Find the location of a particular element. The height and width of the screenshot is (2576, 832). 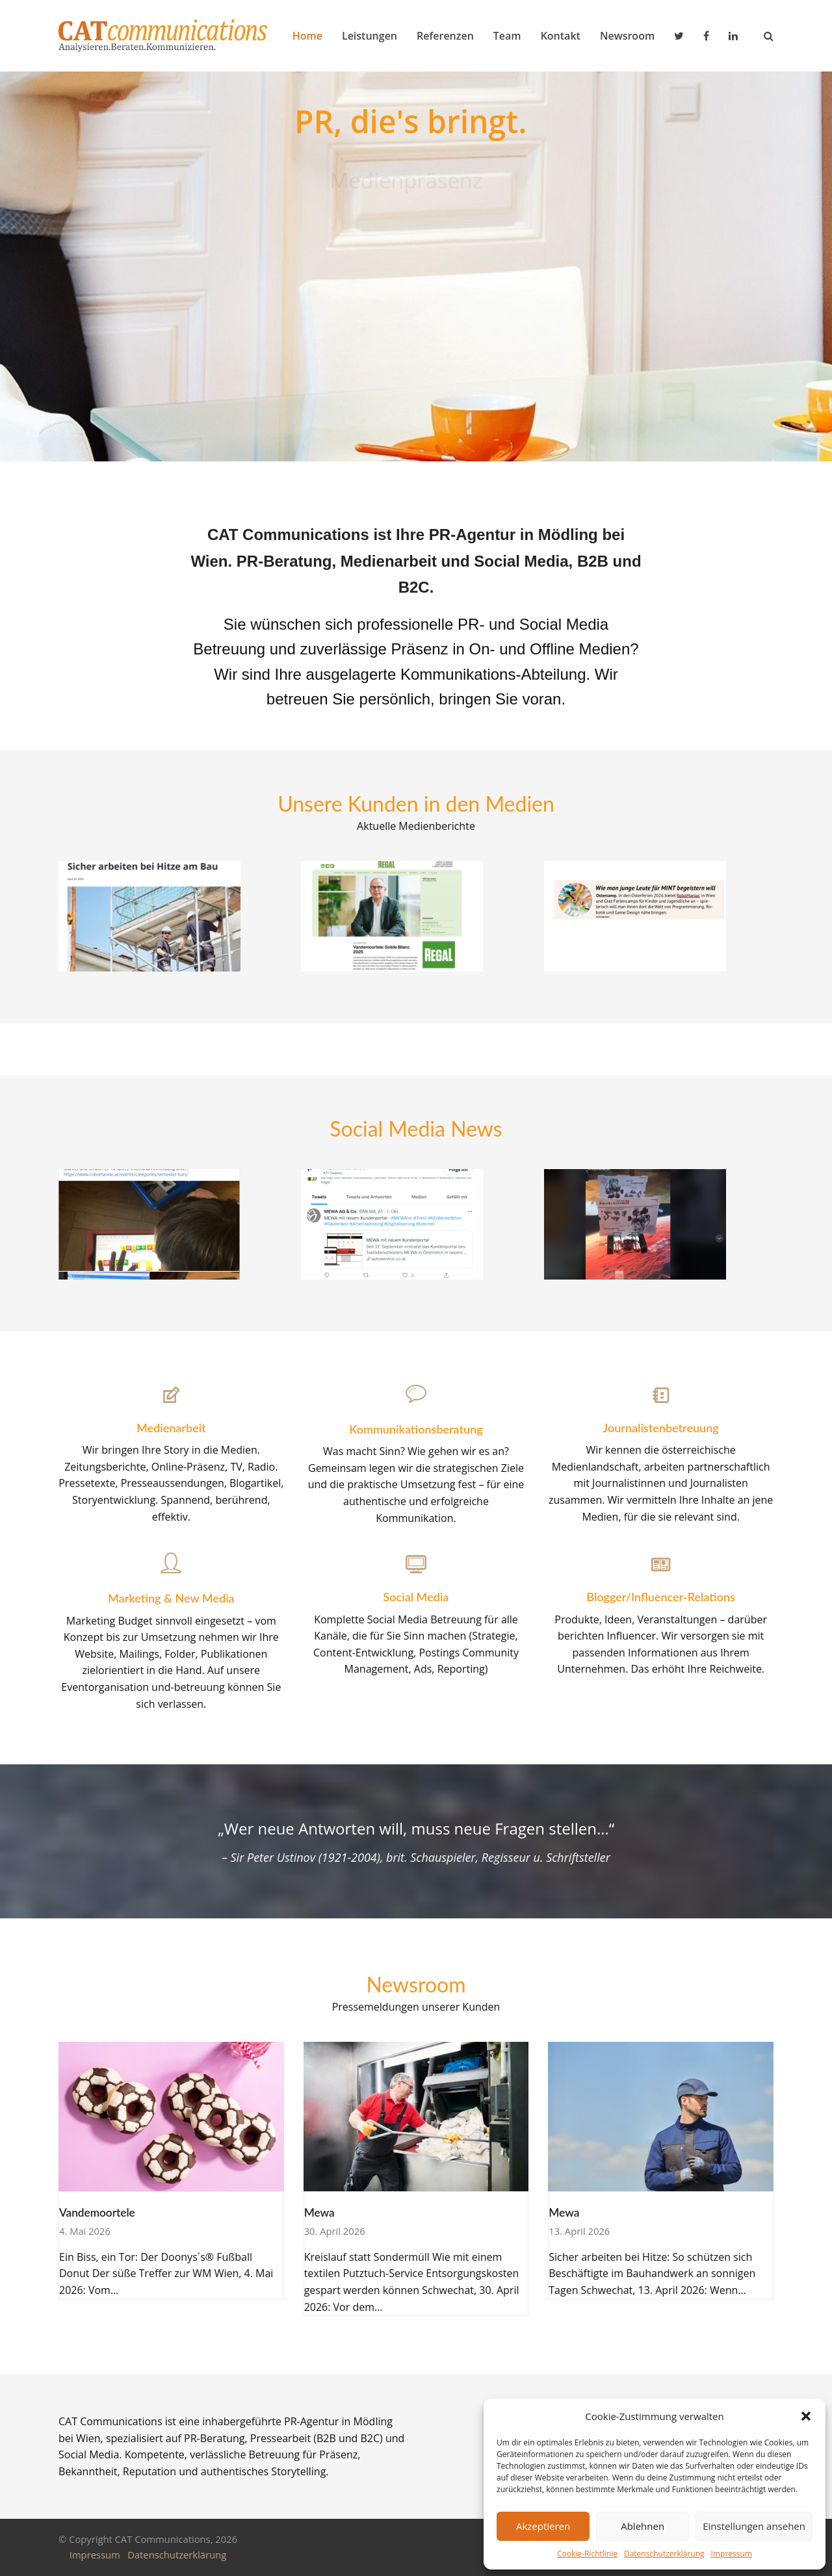

Einstellungen ansehen is located at coordinates (754, 2525).